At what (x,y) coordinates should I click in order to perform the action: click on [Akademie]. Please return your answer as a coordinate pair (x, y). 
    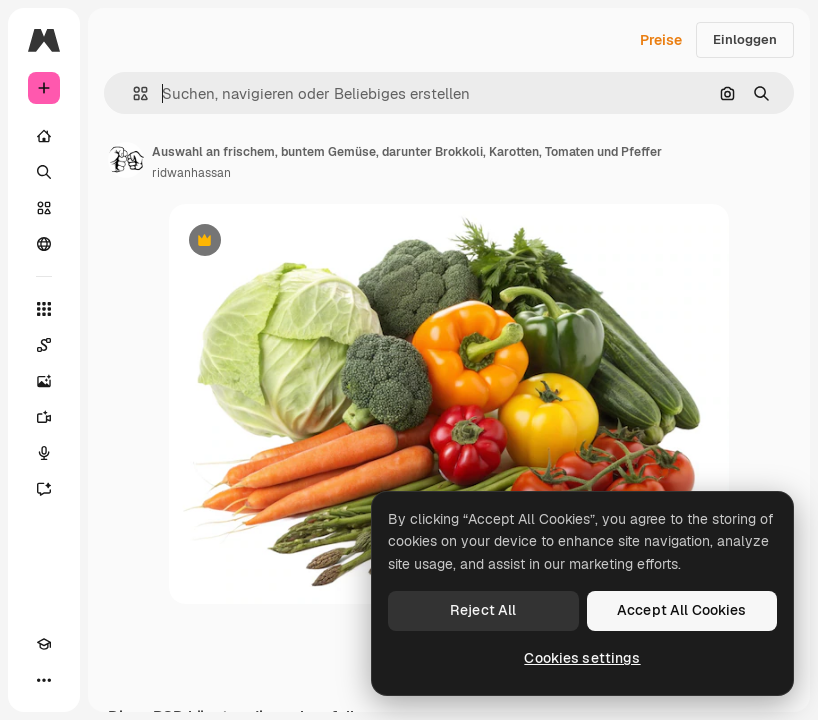
    Looking at the image, I should click on (44, 644).